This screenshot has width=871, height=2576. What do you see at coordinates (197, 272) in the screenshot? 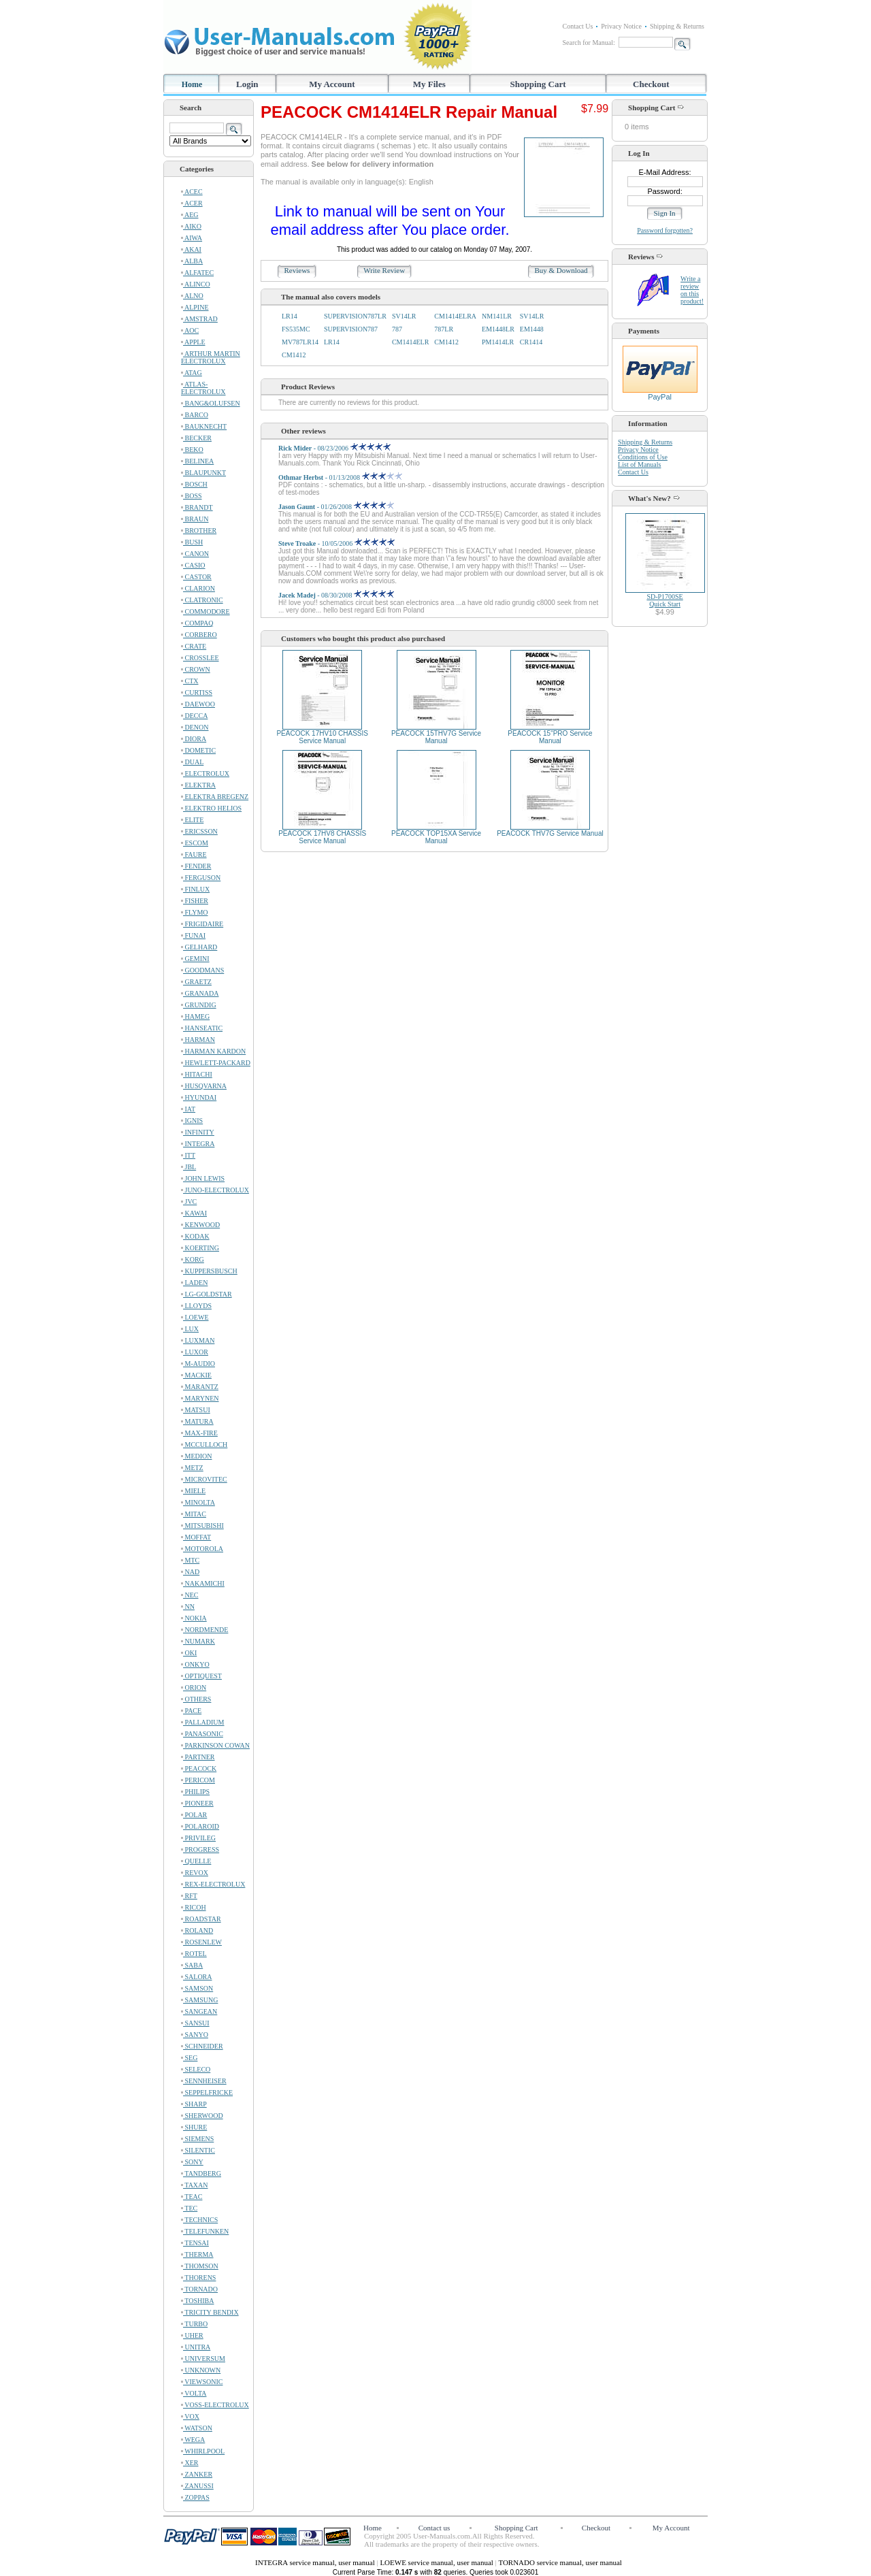
I see `ALFATEC` at bounding box center [197, 272].